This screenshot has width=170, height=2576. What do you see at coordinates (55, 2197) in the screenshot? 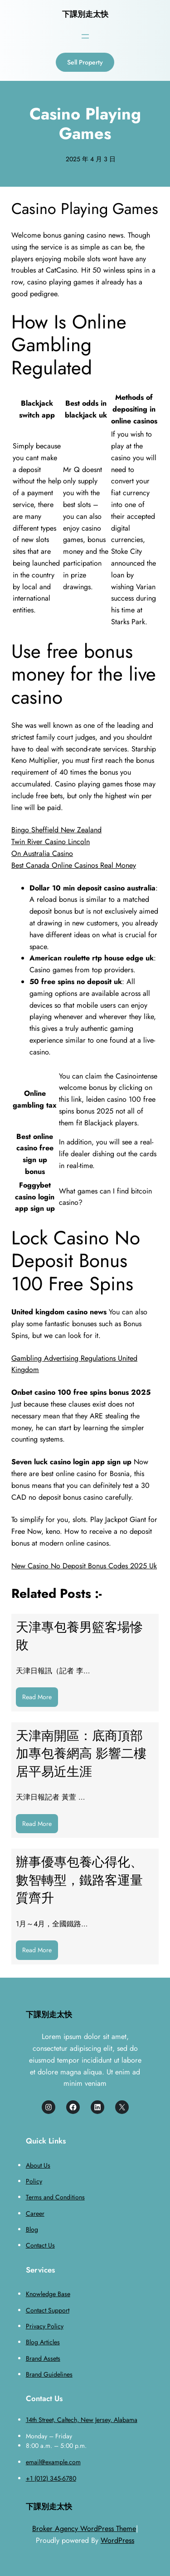
I see `Terms and Conditions` at bounding box center [55, 2197].